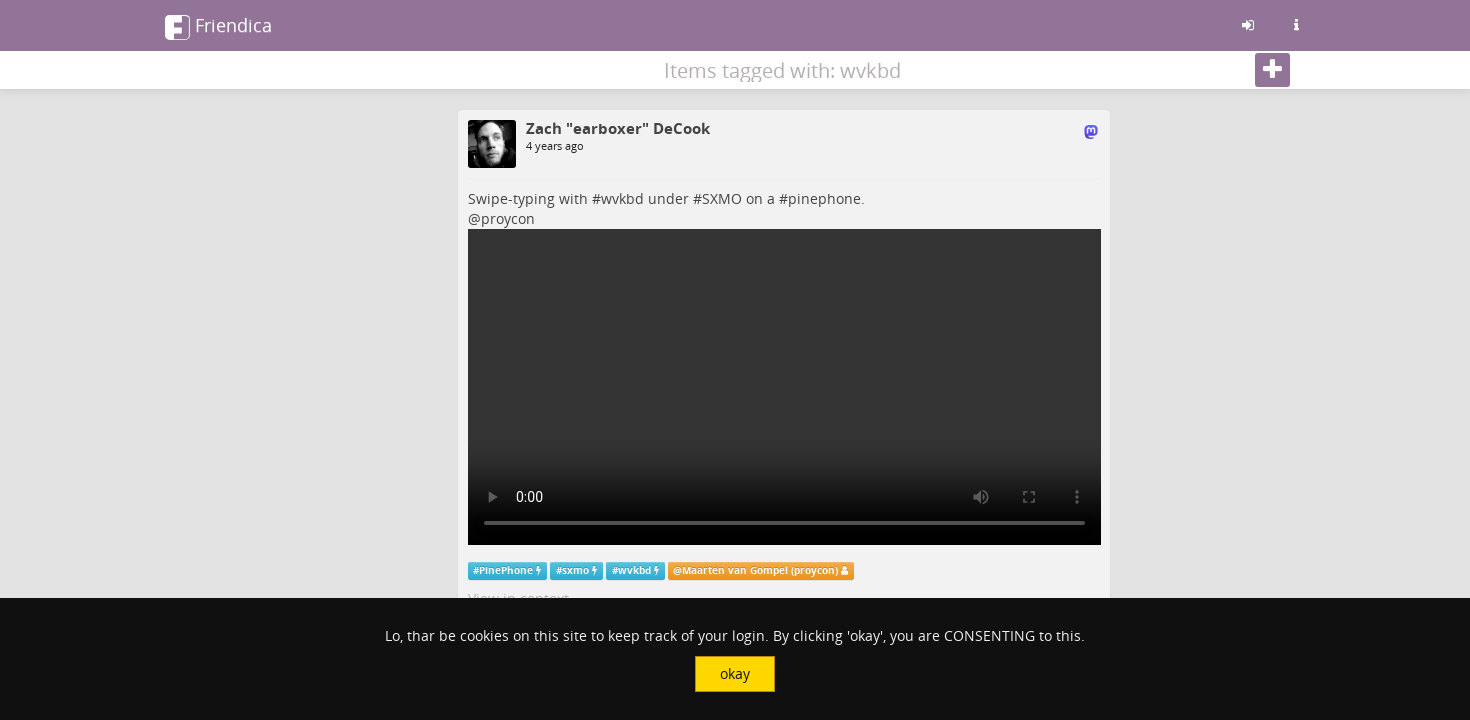 Image resolution: width=1470 pixels, height=720 pixels. What do you see at coordinates (1248, 25) in the screenshot?
I see `[Sign in]` at bounding box center [1248, 25].